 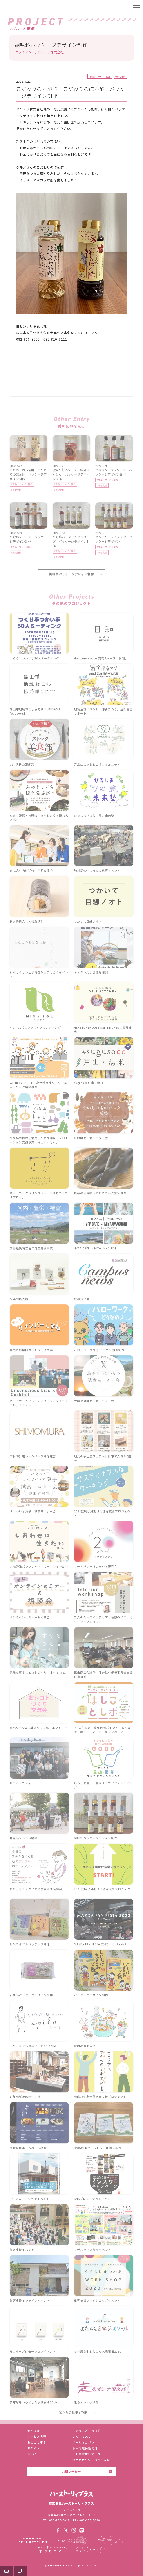 What do you see at coordinates (86, 2454) in the screenshot?
I see `一般事業主行動計画` at bounding box center [86, 2454].